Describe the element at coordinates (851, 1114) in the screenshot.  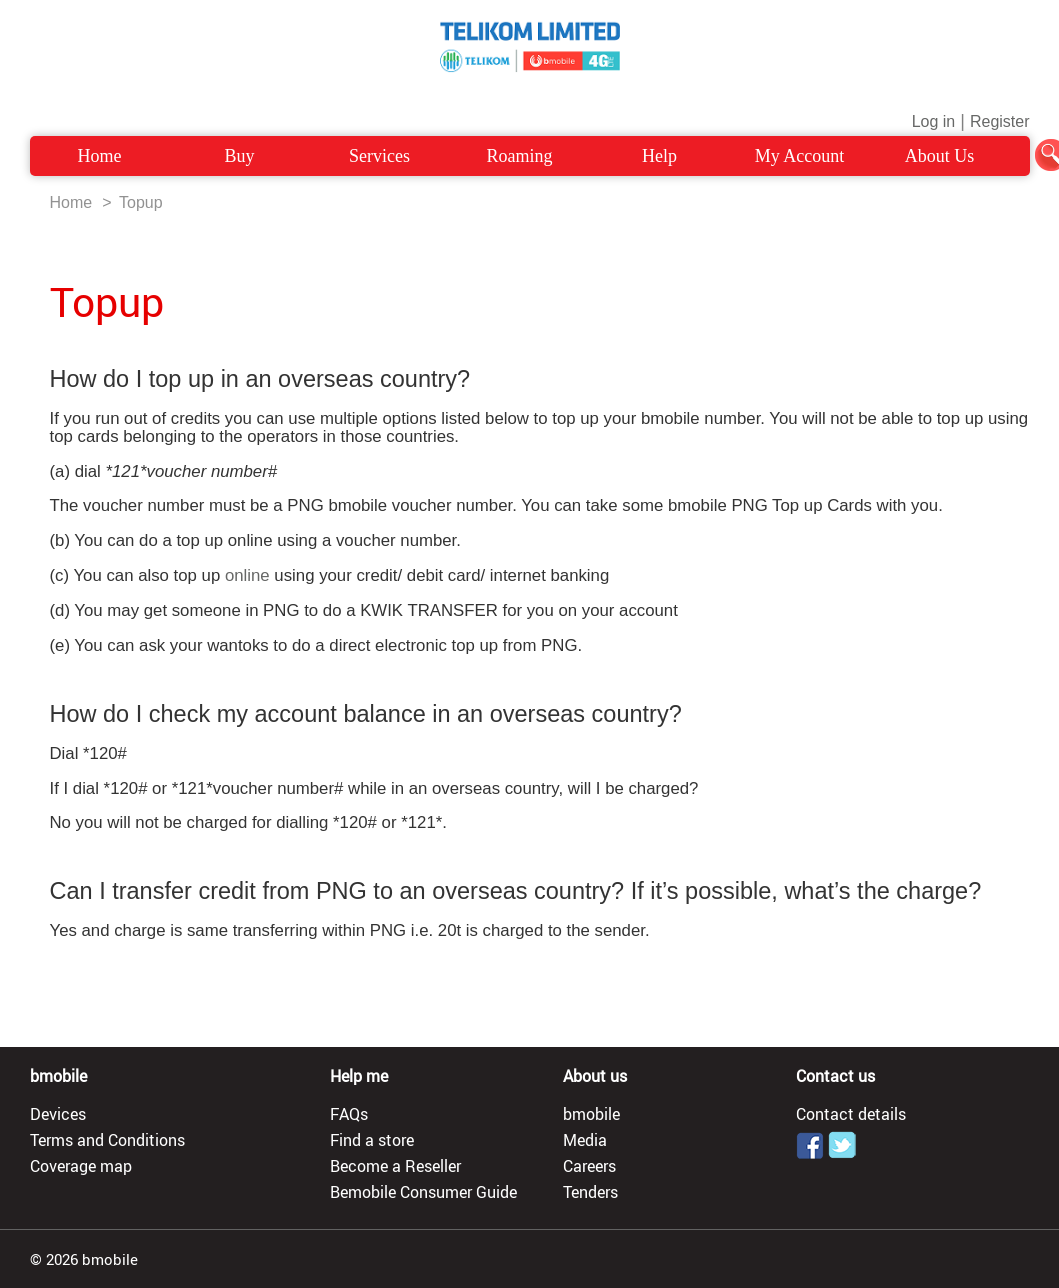
I see `Contact details` at that location.